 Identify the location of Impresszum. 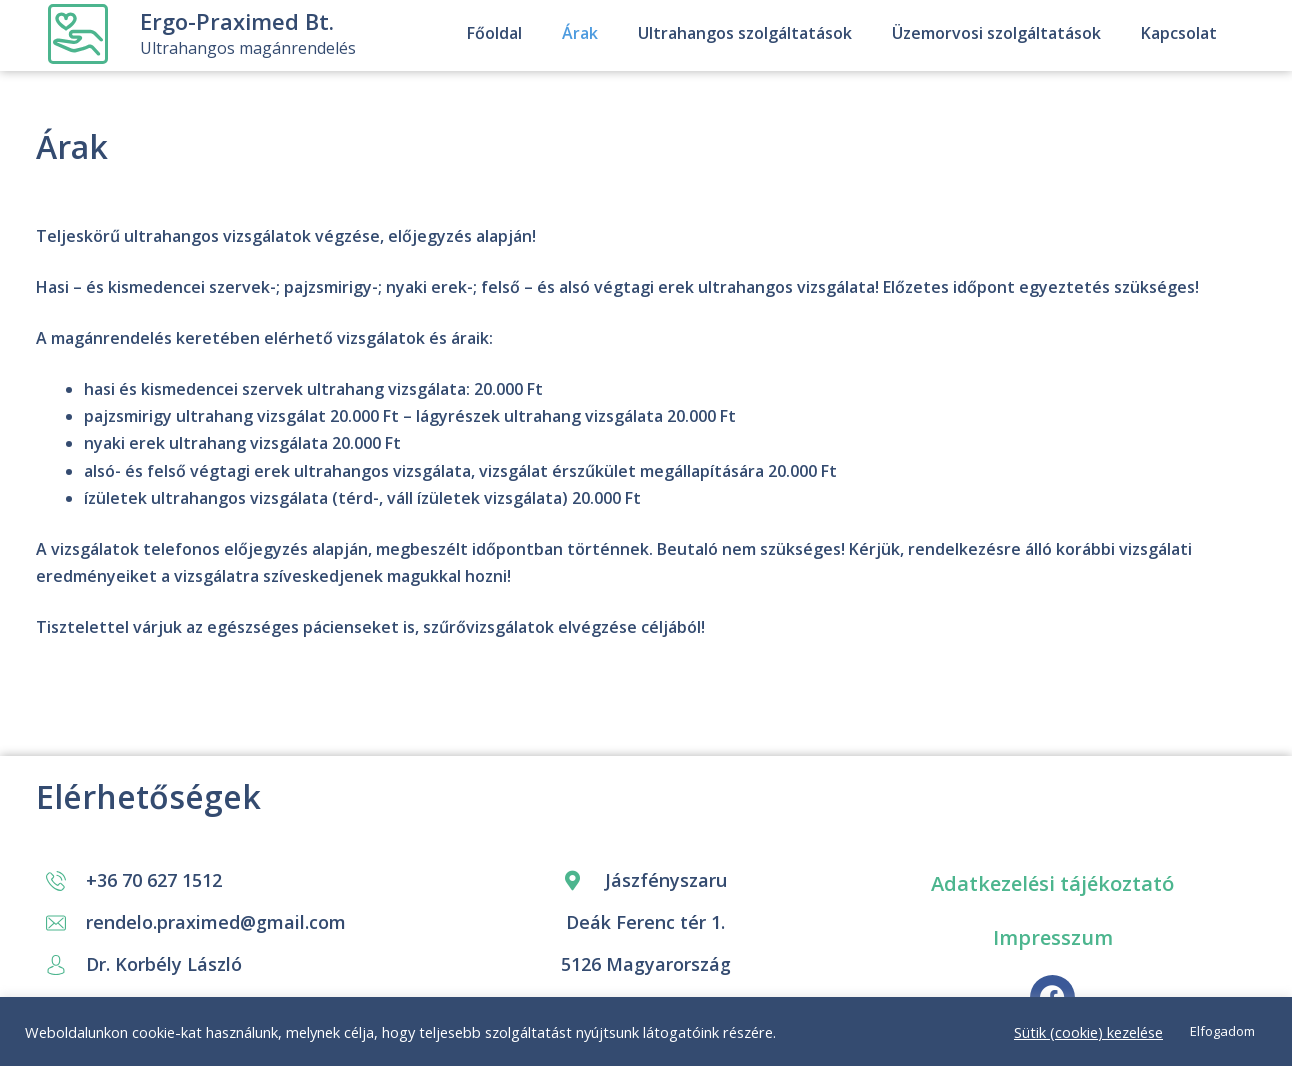
(1053, 937).